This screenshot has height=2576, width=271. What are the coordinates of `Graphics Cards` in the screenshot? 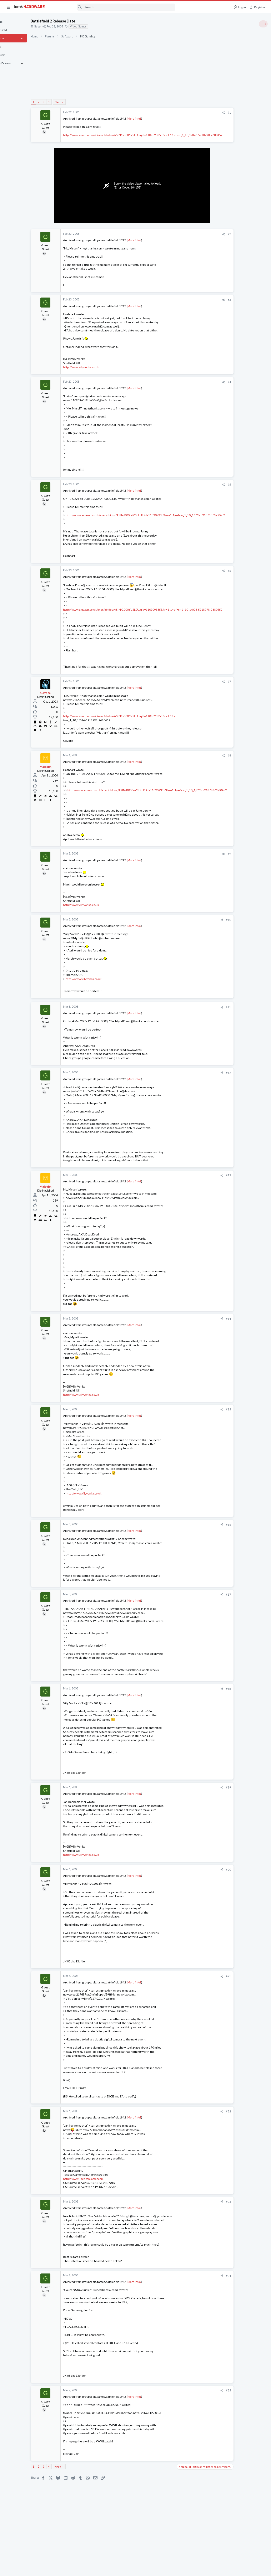 It's located at (221, 451).